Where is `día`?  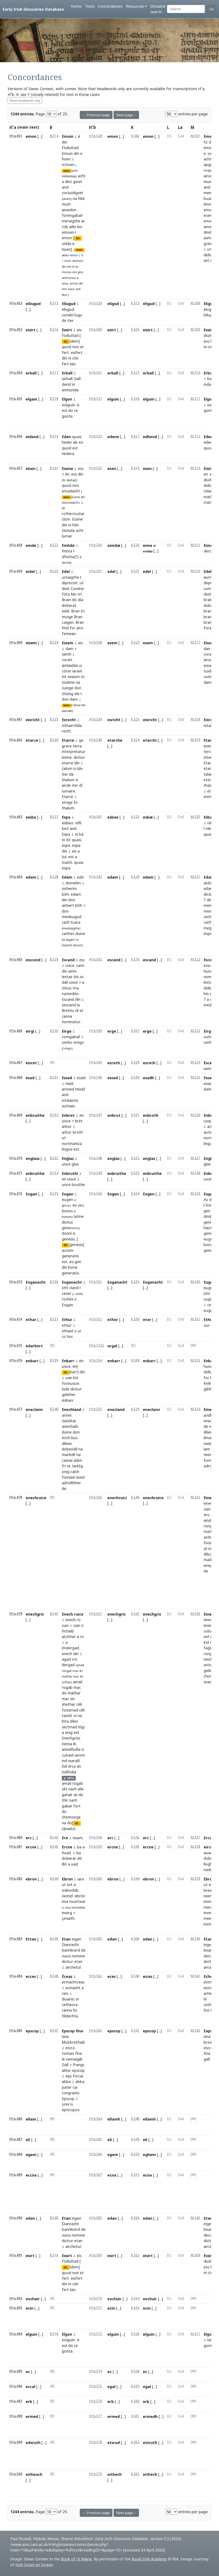 día is located at coordinates (80, 599).